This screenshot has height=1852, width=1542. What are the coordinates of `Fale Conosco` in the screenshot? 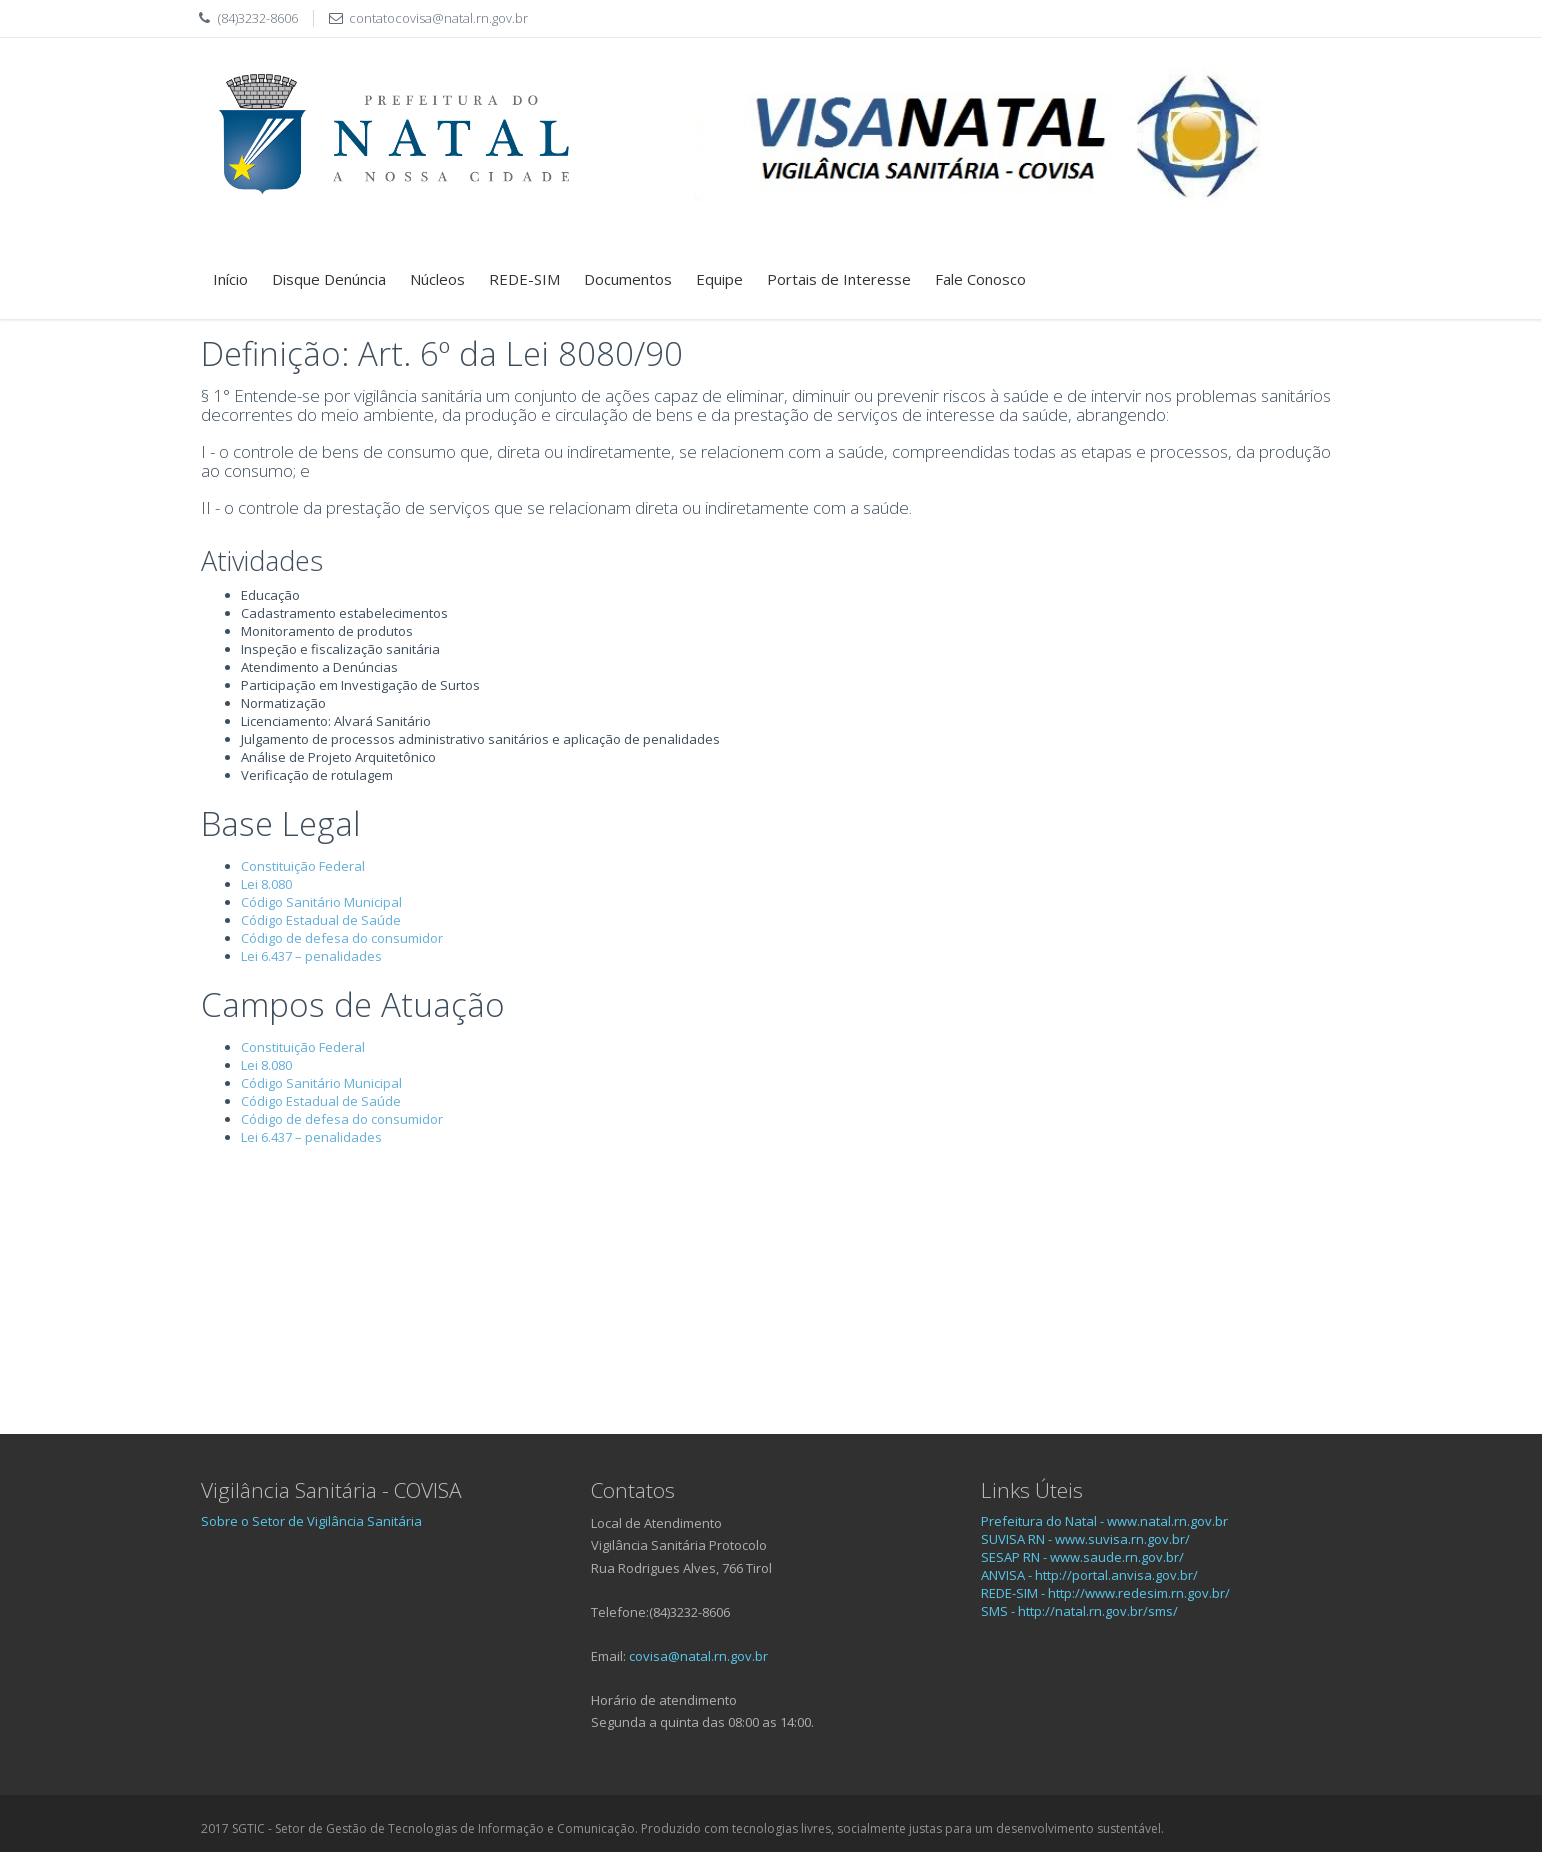 It's located at (980, 279).